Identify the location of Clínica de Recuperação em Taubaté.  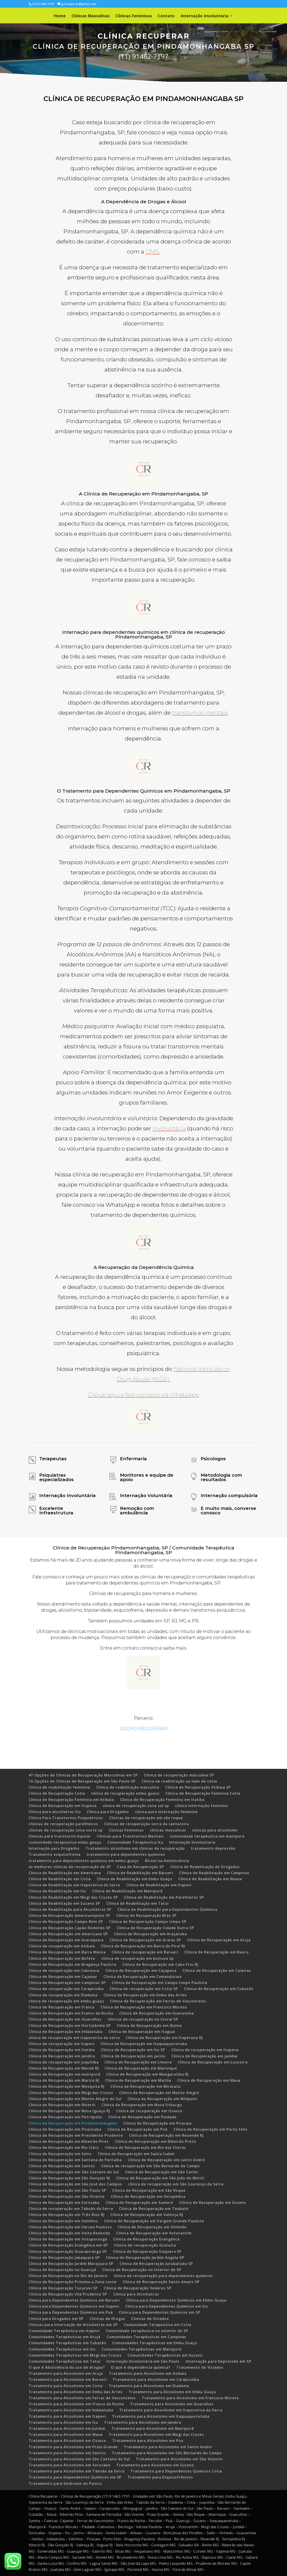
(154, 2208).